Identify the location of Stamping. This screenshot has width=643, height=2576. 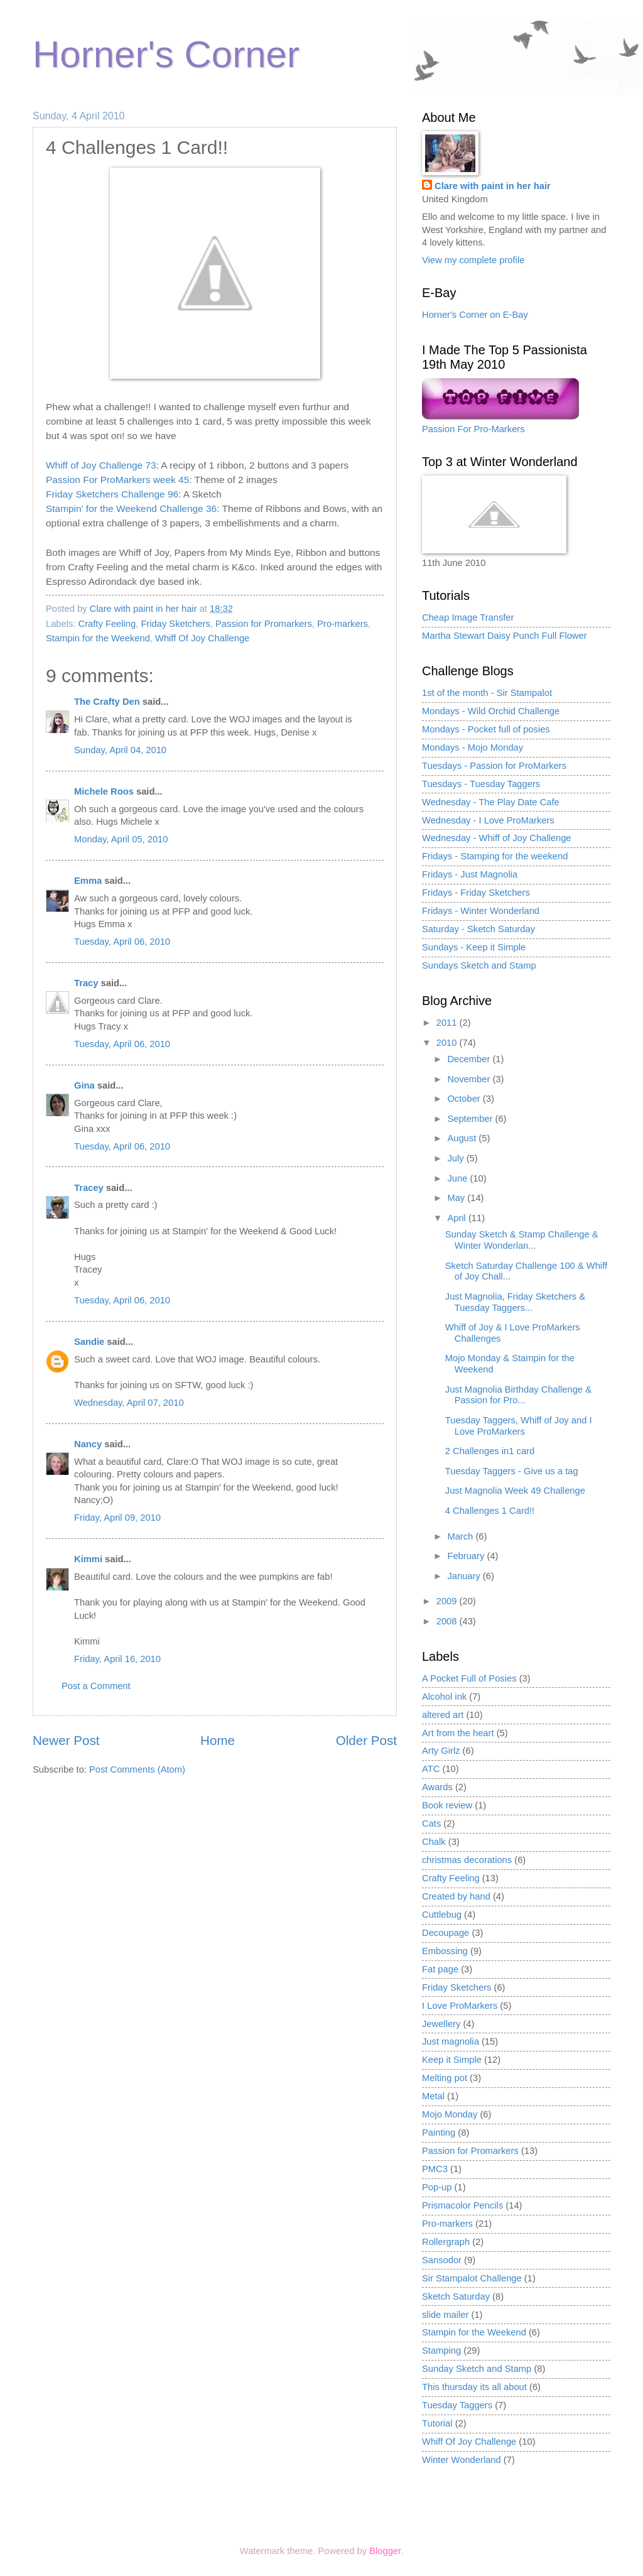
(441, 2350).